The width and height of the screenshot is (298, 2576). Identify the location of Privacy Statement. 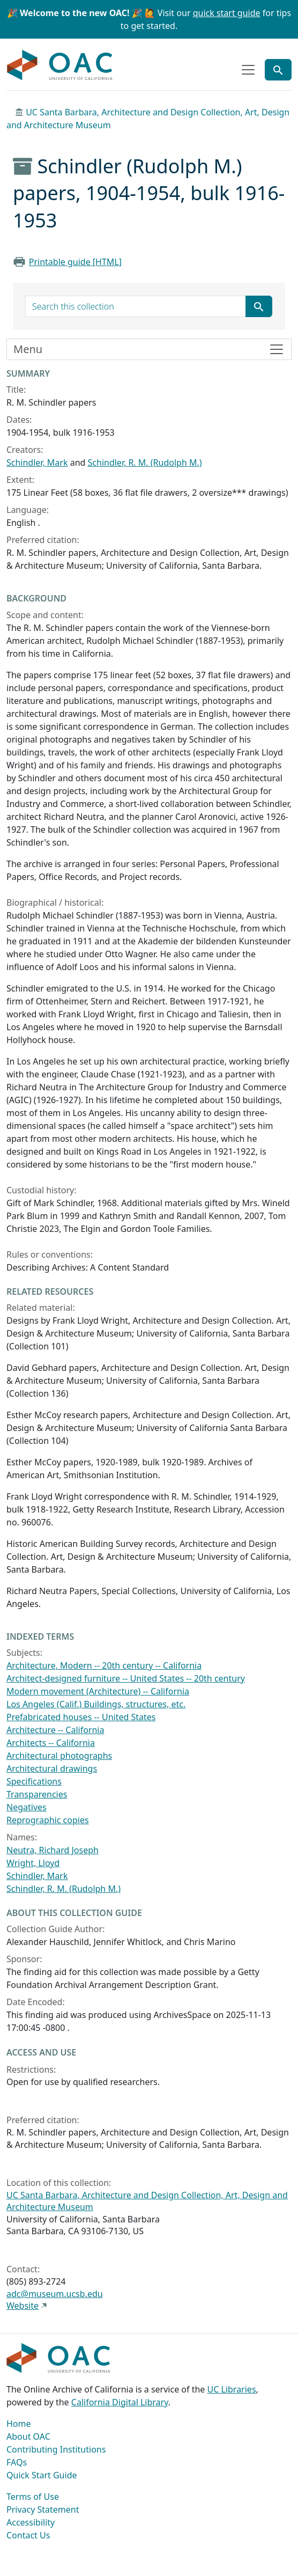
(42, 2509).